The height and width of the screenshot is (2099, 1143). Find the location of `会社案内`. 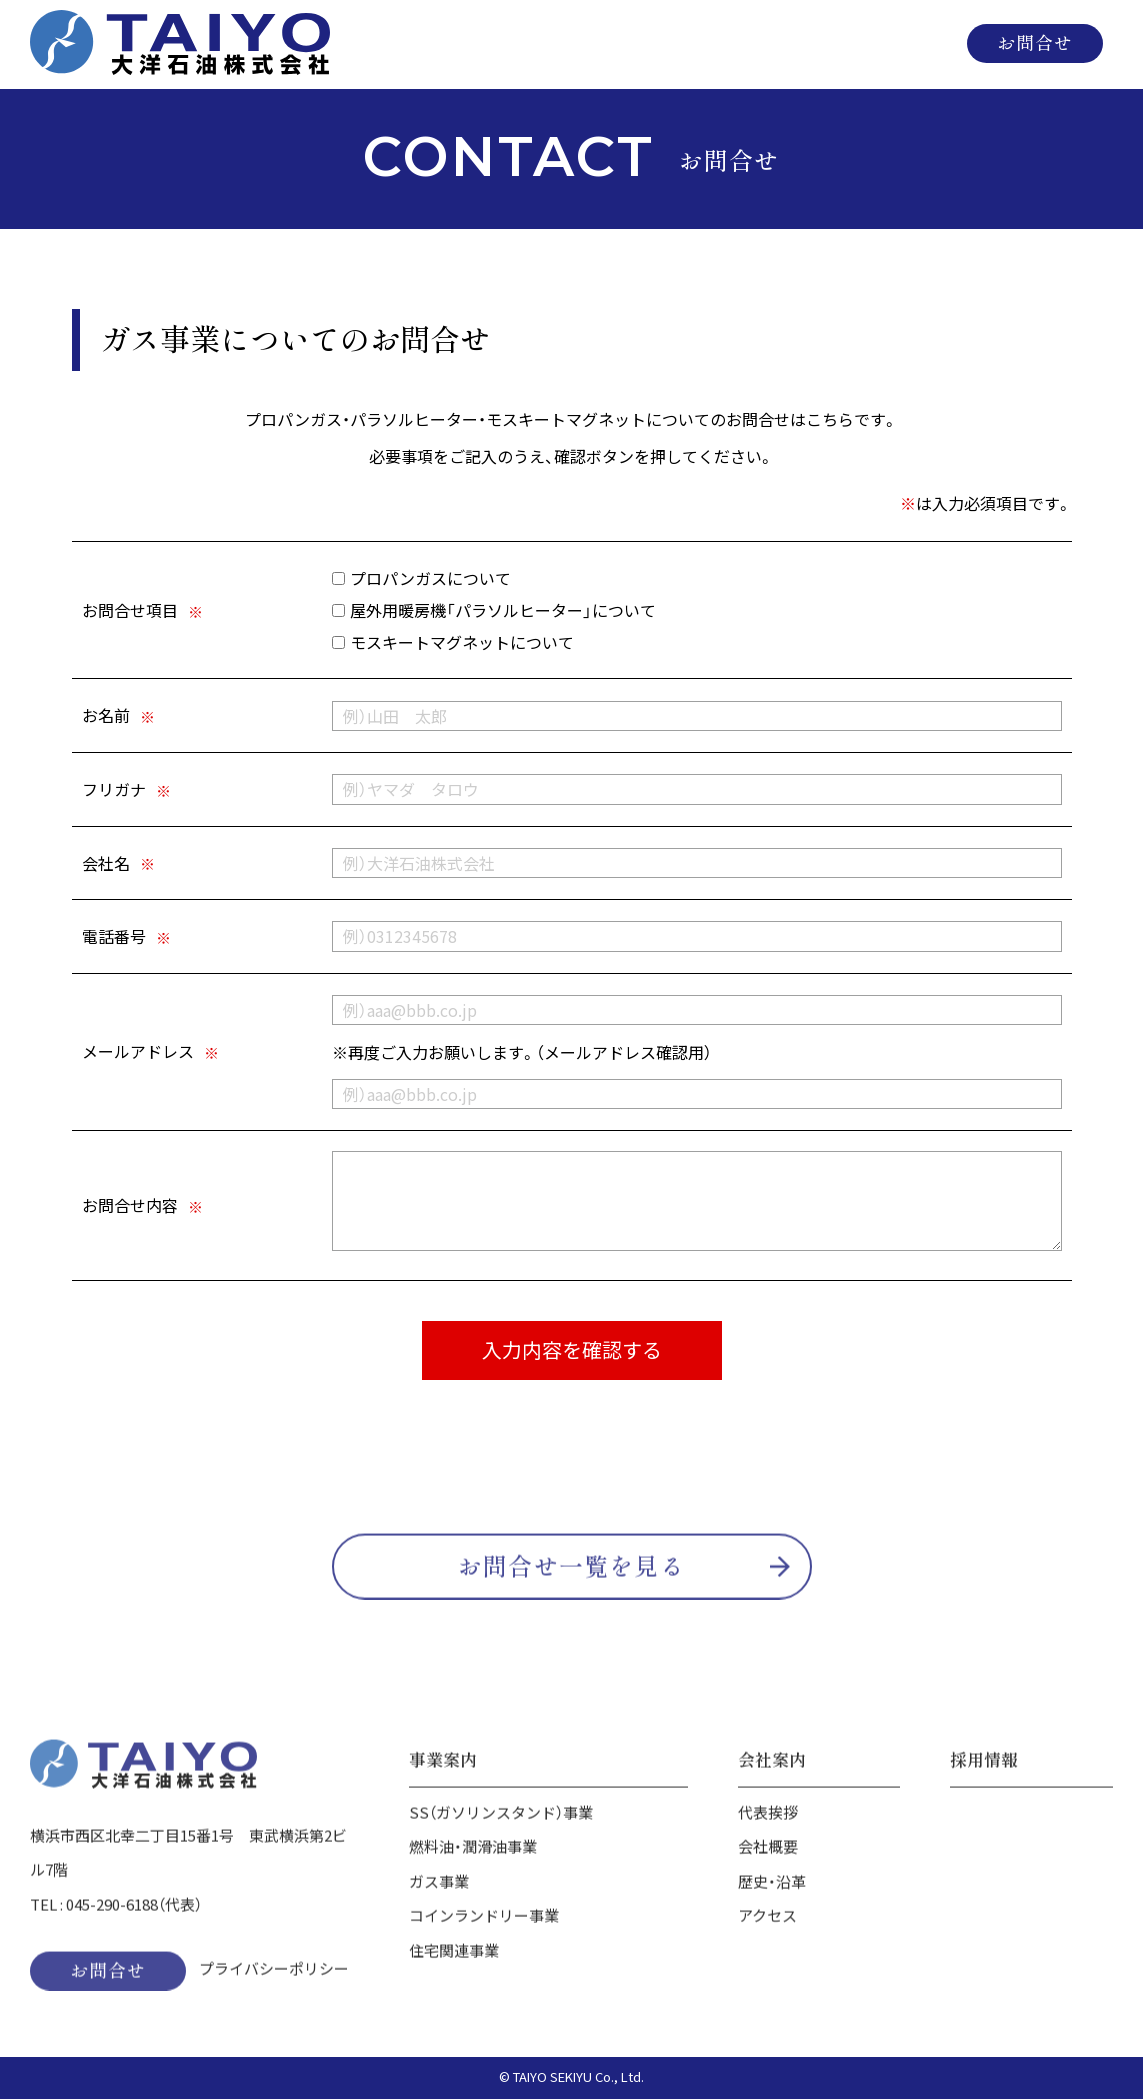

会社案内 is located at coordinates (775, 43).